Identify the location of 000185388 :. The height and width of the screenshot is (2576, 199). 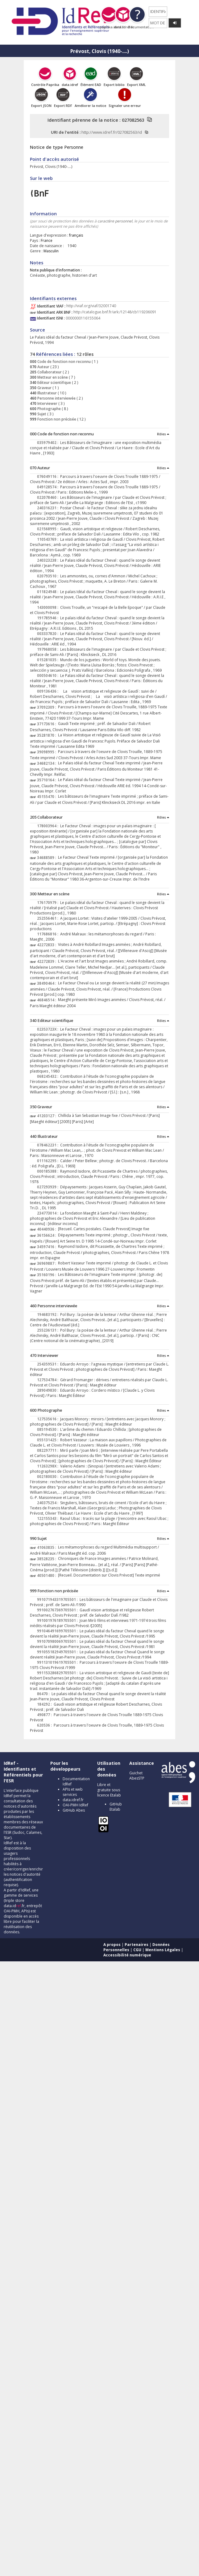
(48, 1171).